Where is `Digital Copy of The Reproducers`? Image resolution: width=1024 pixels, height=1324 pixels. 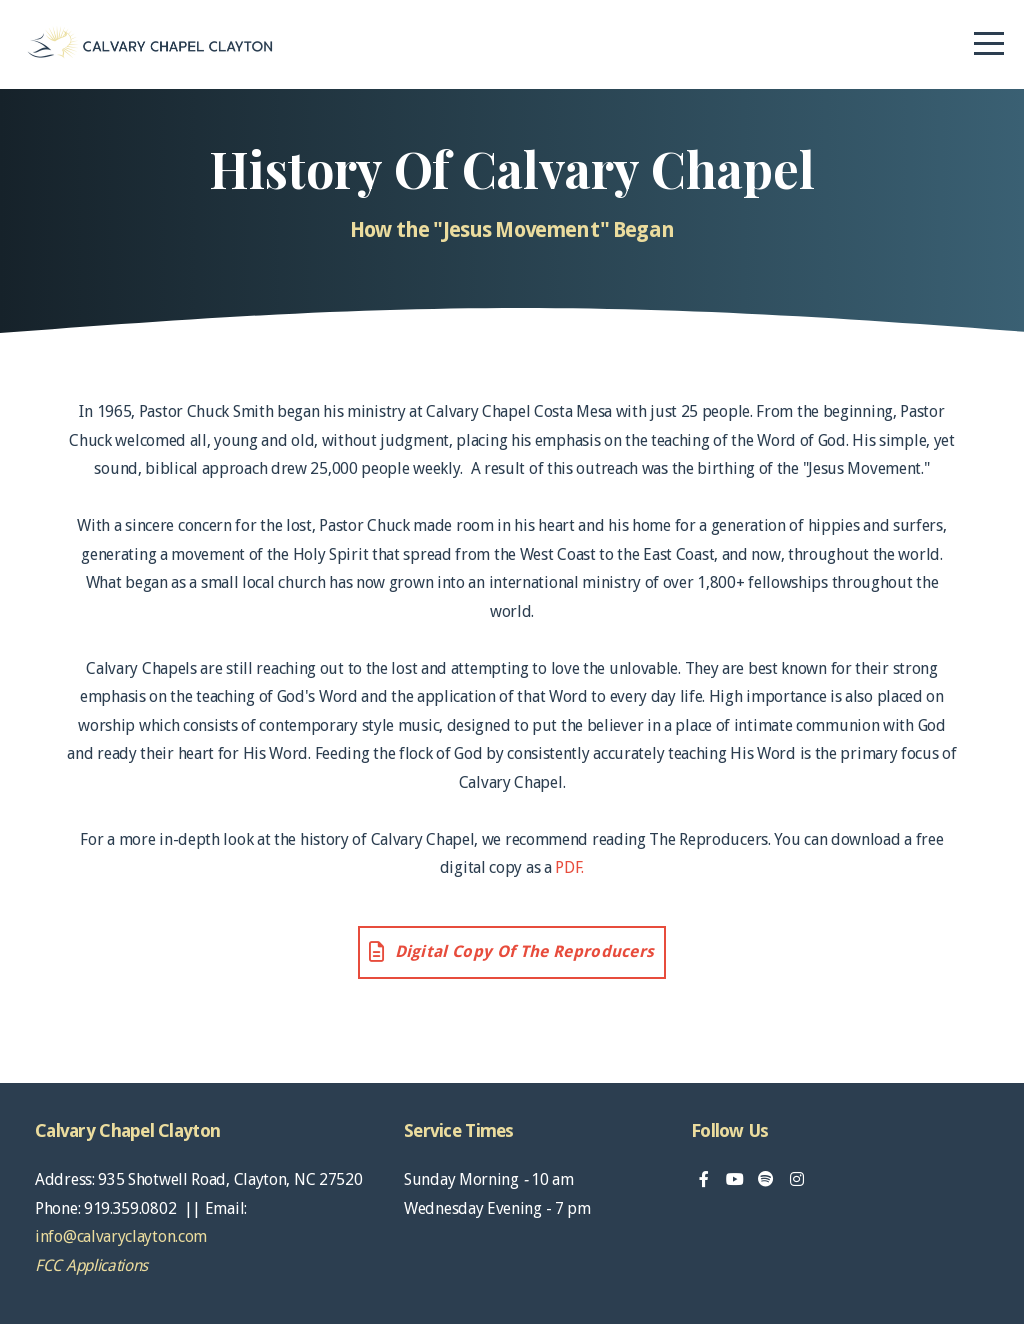 Digital Copy of The Reproducers is located at coordinates (510, 951).